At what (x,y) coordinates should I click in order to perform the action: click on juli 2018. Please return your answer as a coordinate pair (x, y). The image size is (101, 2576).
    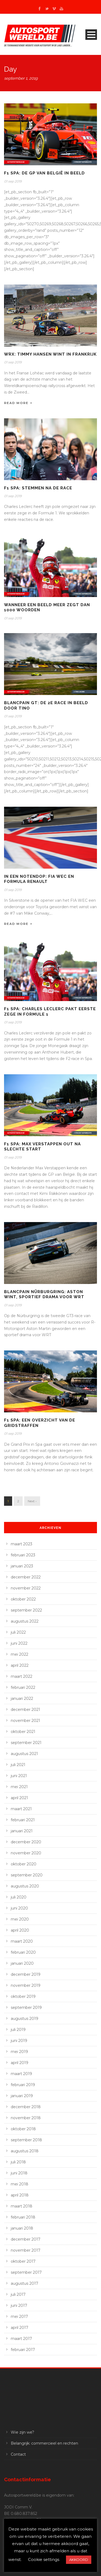
    Looking at the image, I should click on (18, 2162).